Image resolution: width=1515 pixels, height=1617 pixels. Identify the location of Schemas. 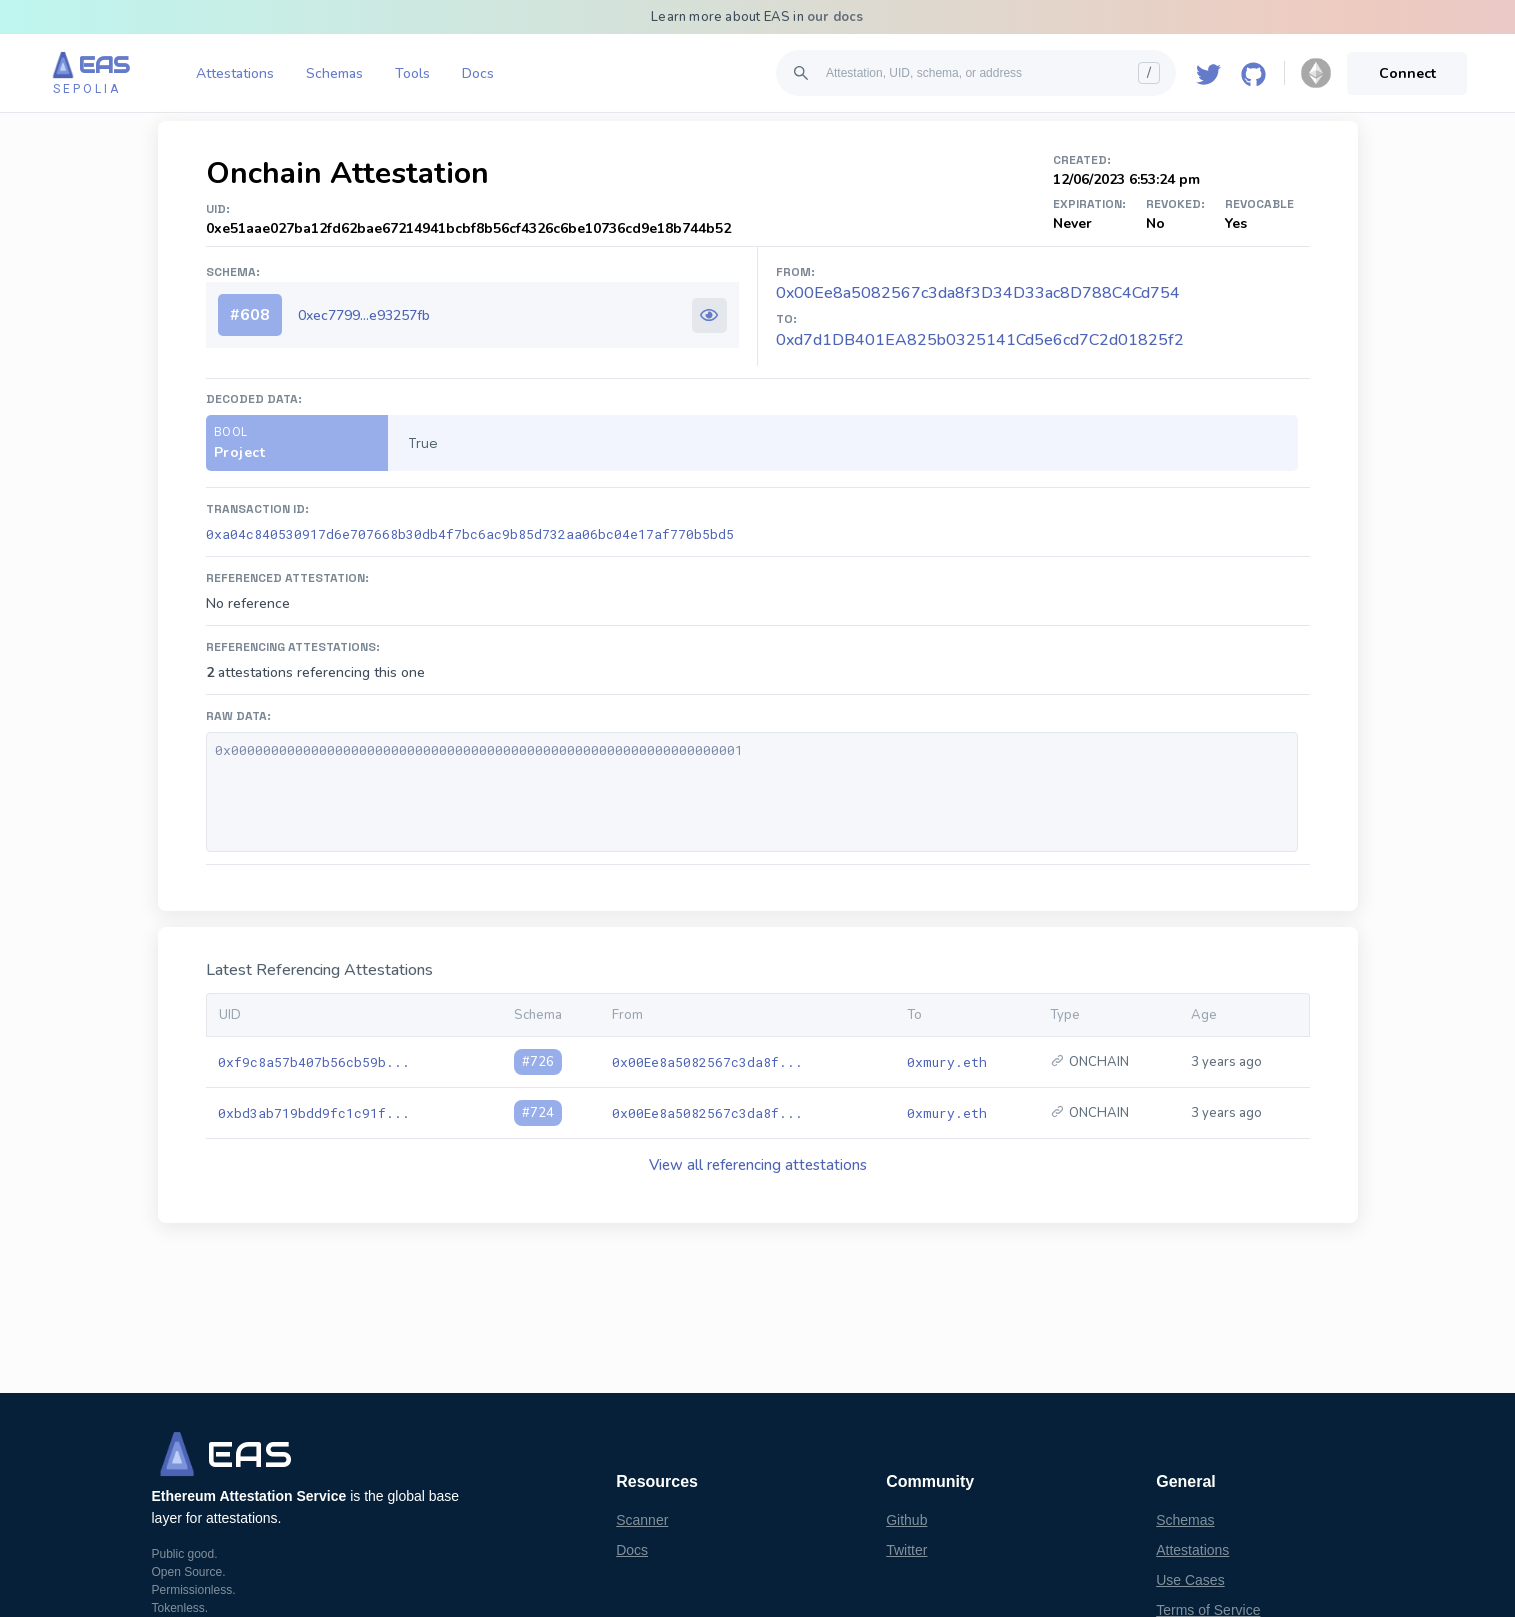
(334, 73).